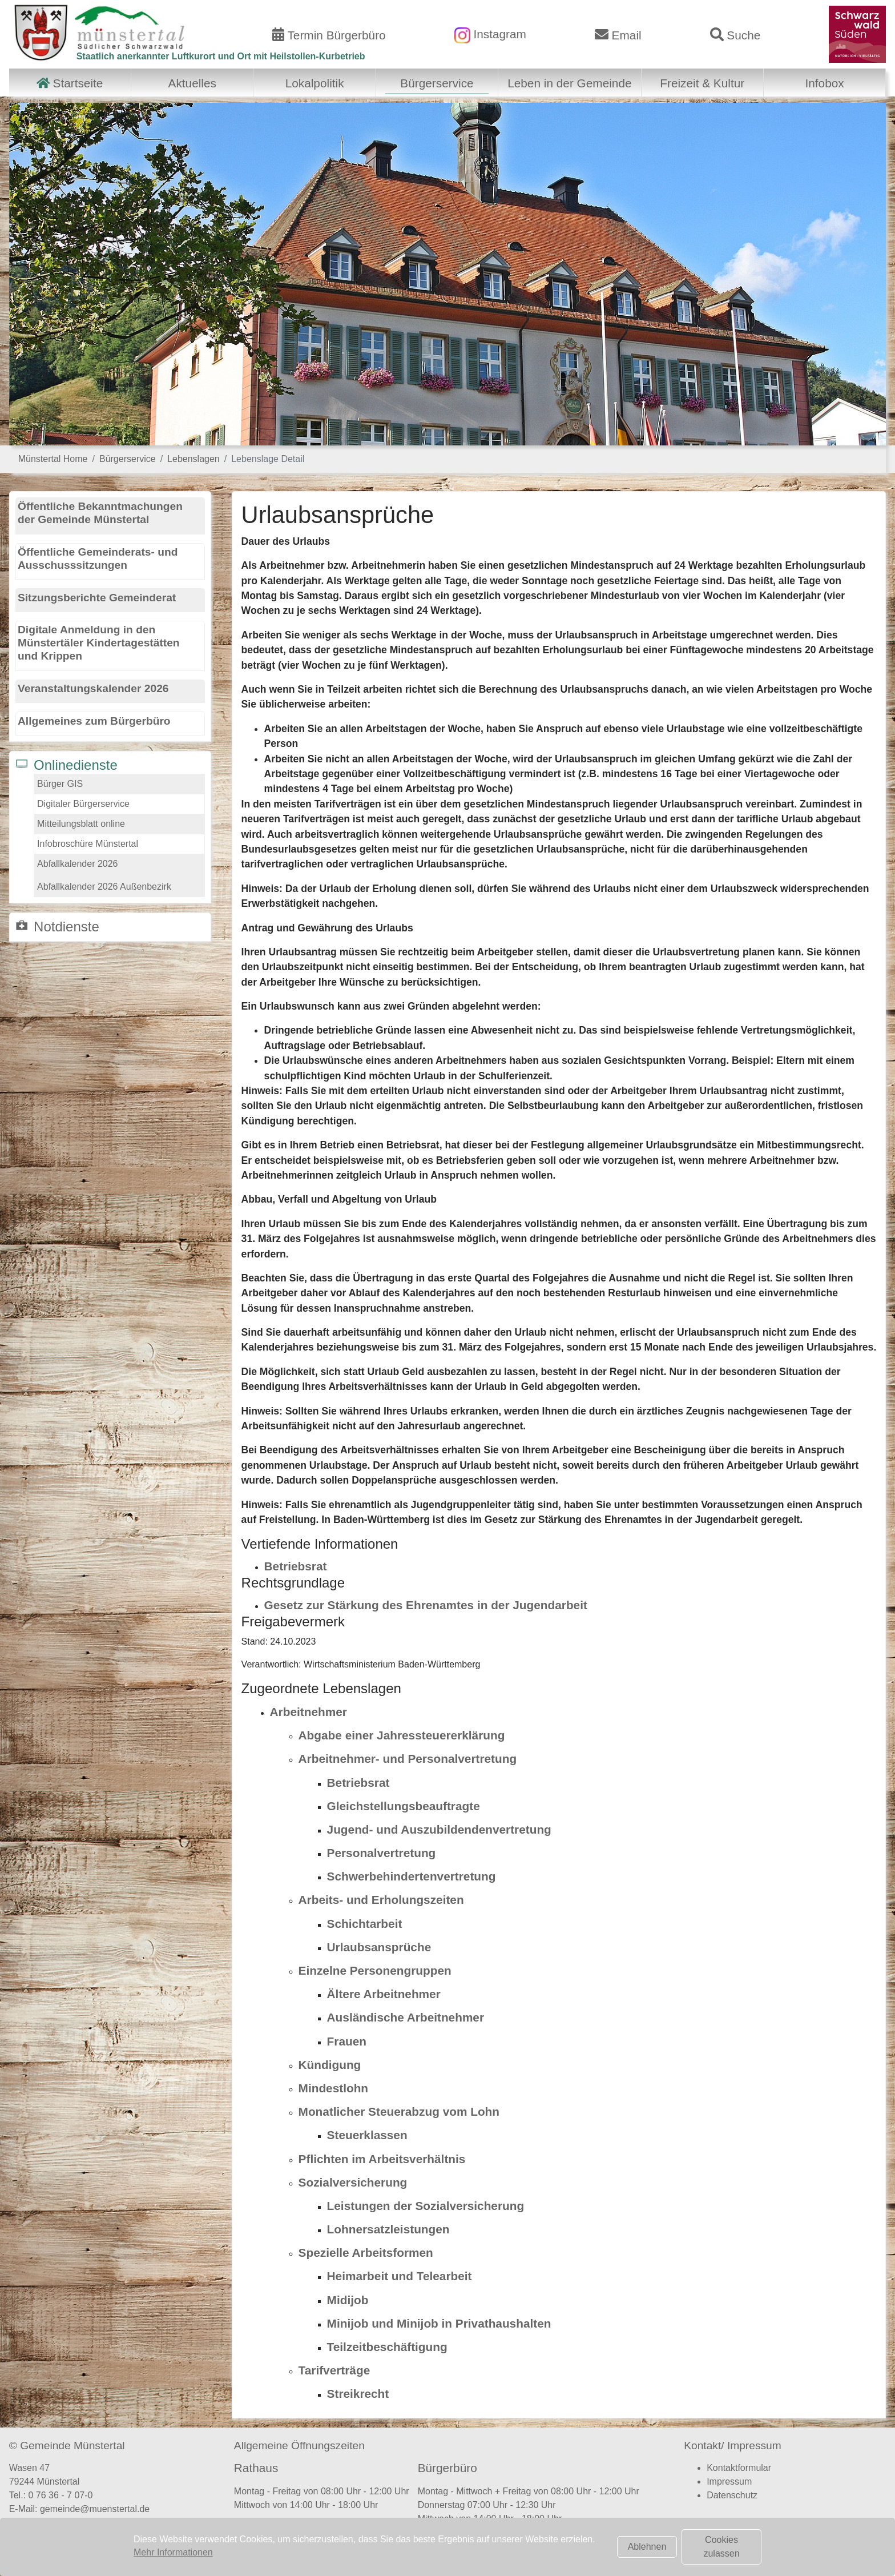 This screenshot has width=895, height=2576. Describe the element at coordinates (405, 2017) in the screenshot. I see `Ausländische Arbeitnehmer` at that location.